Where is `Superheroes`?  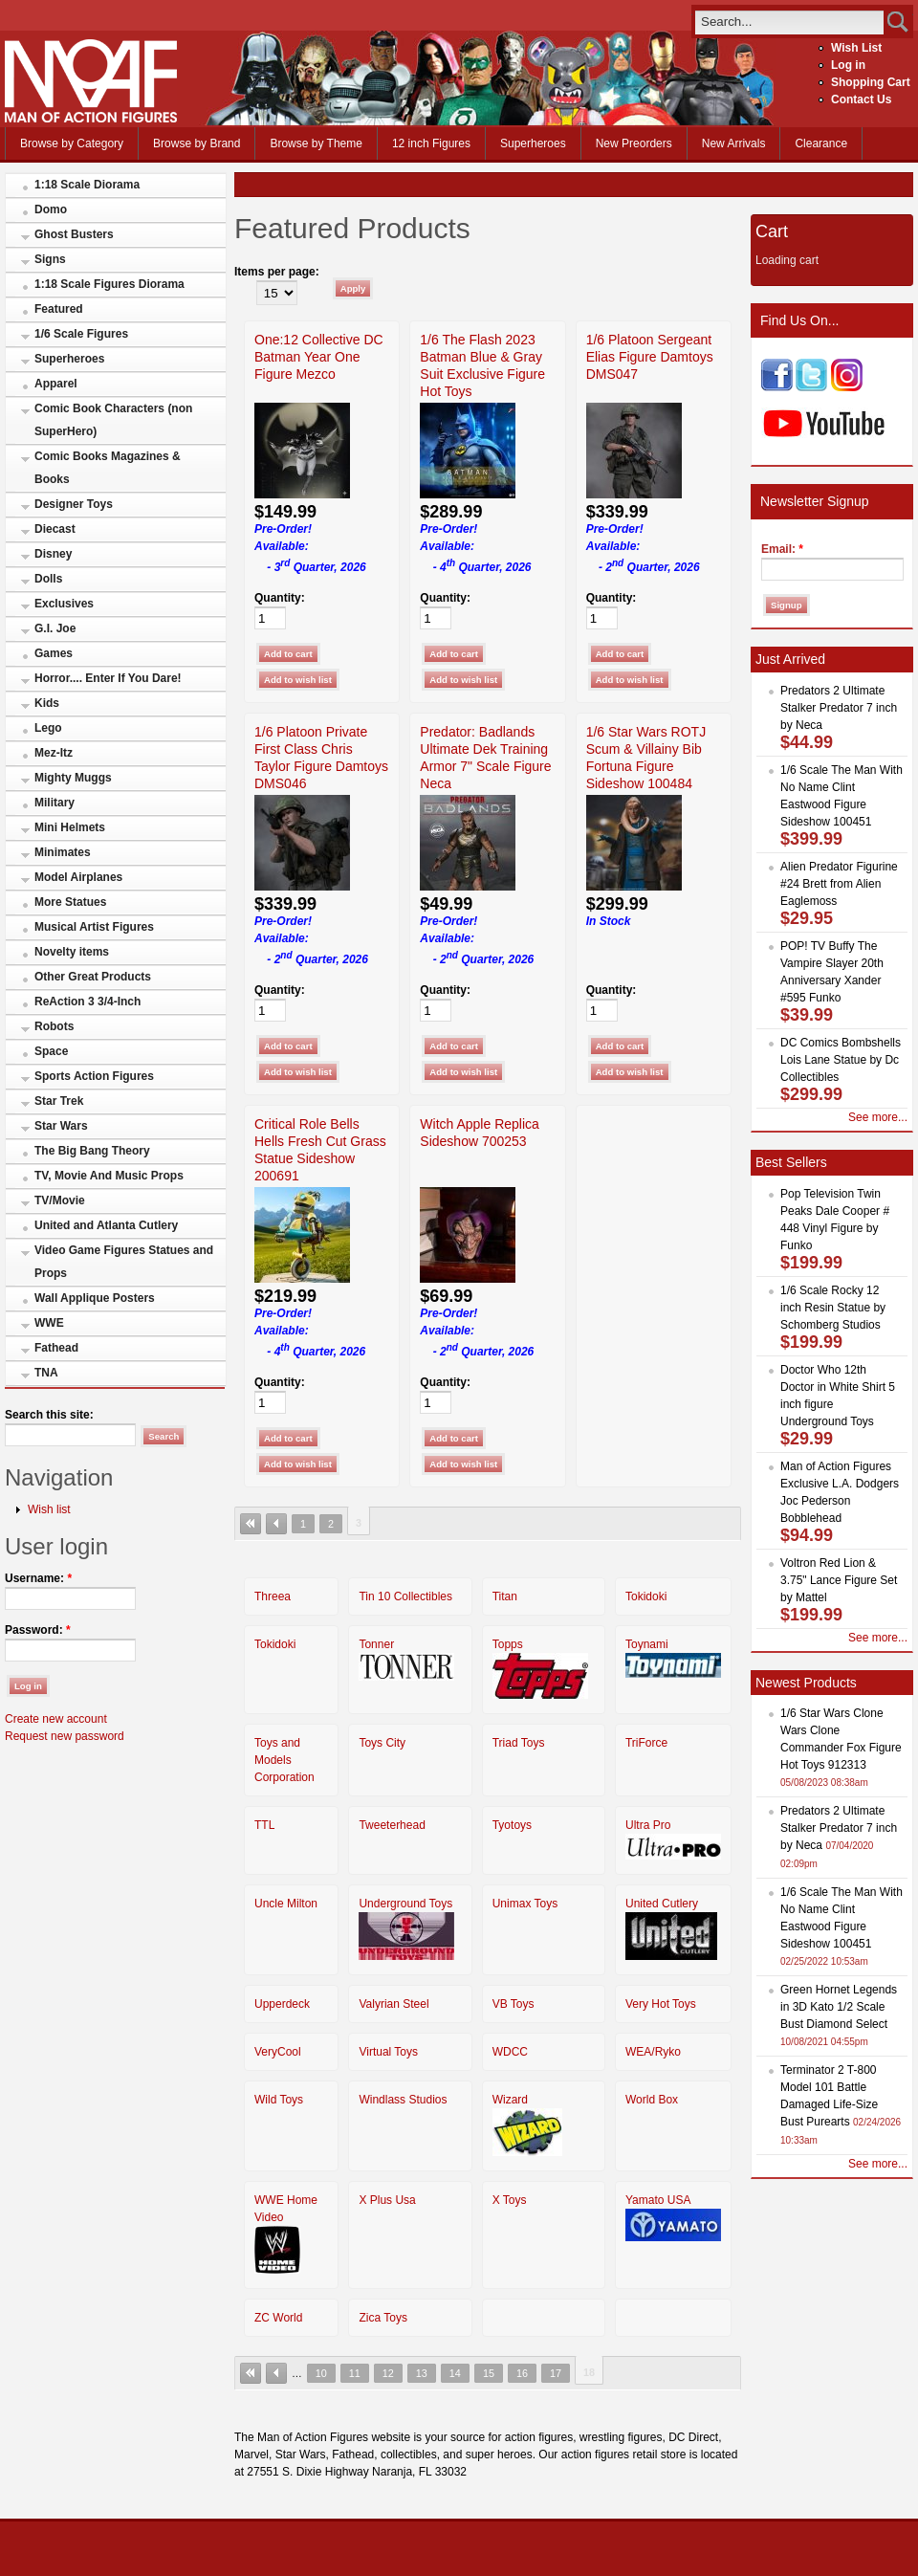 Superheroes is located at coordinates (533, 143).